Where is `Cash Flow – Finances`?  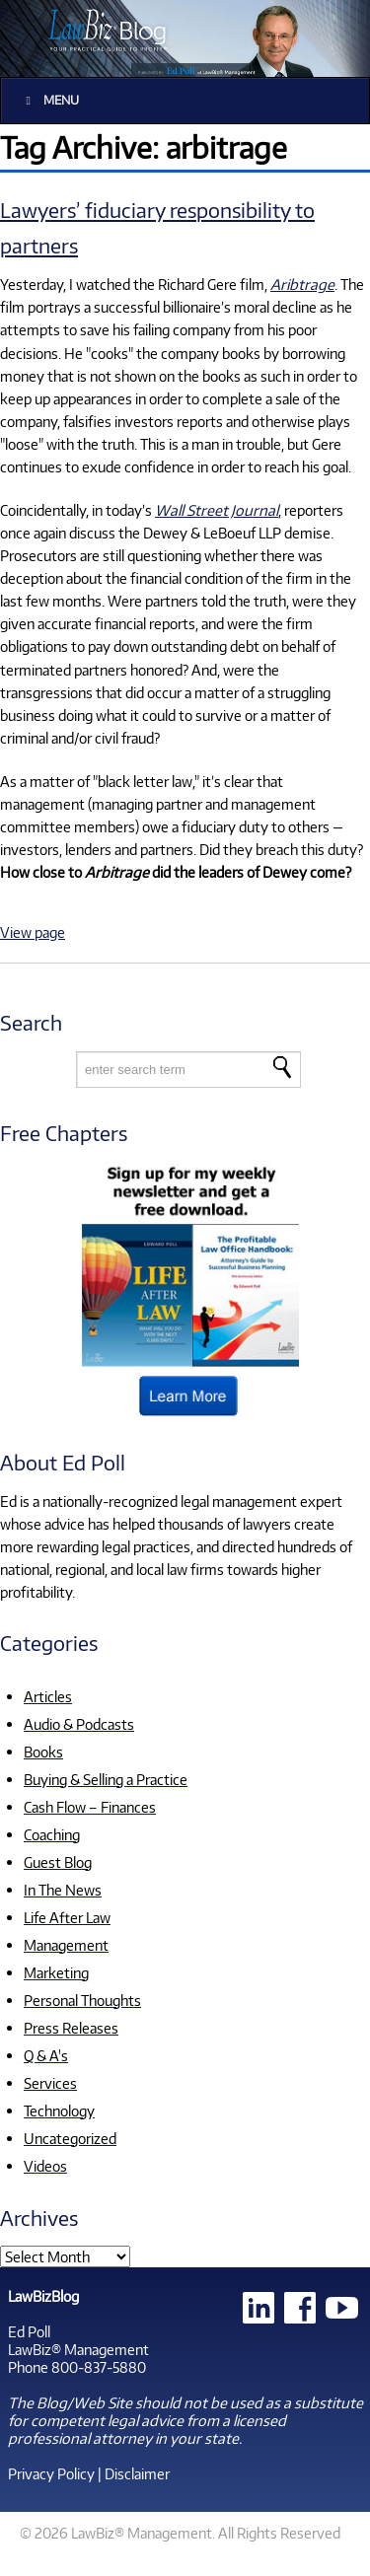
Cash Flow – Finances is located at coordinates (90, 1807).